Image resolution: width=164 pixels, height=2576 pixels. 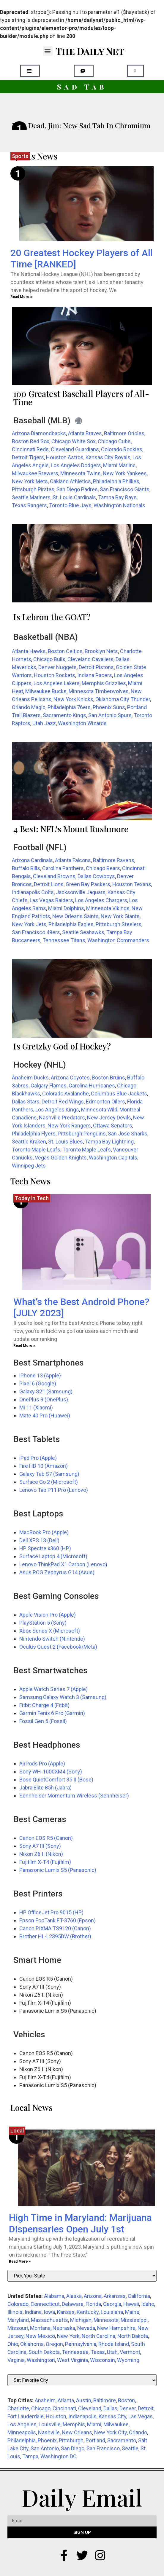 I want to click on Colorado Avalanche, so click(x=65, y=1093).